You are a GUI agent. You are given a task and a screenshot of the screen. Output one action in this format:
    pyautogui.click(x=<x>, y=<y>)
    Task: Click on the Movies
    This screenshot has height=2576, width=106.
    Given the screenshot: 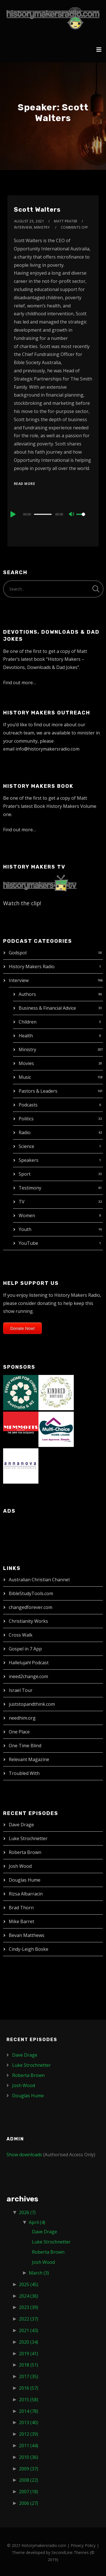 What is the action you would take?
    pyautogui.click(x=26, y=1063)
    